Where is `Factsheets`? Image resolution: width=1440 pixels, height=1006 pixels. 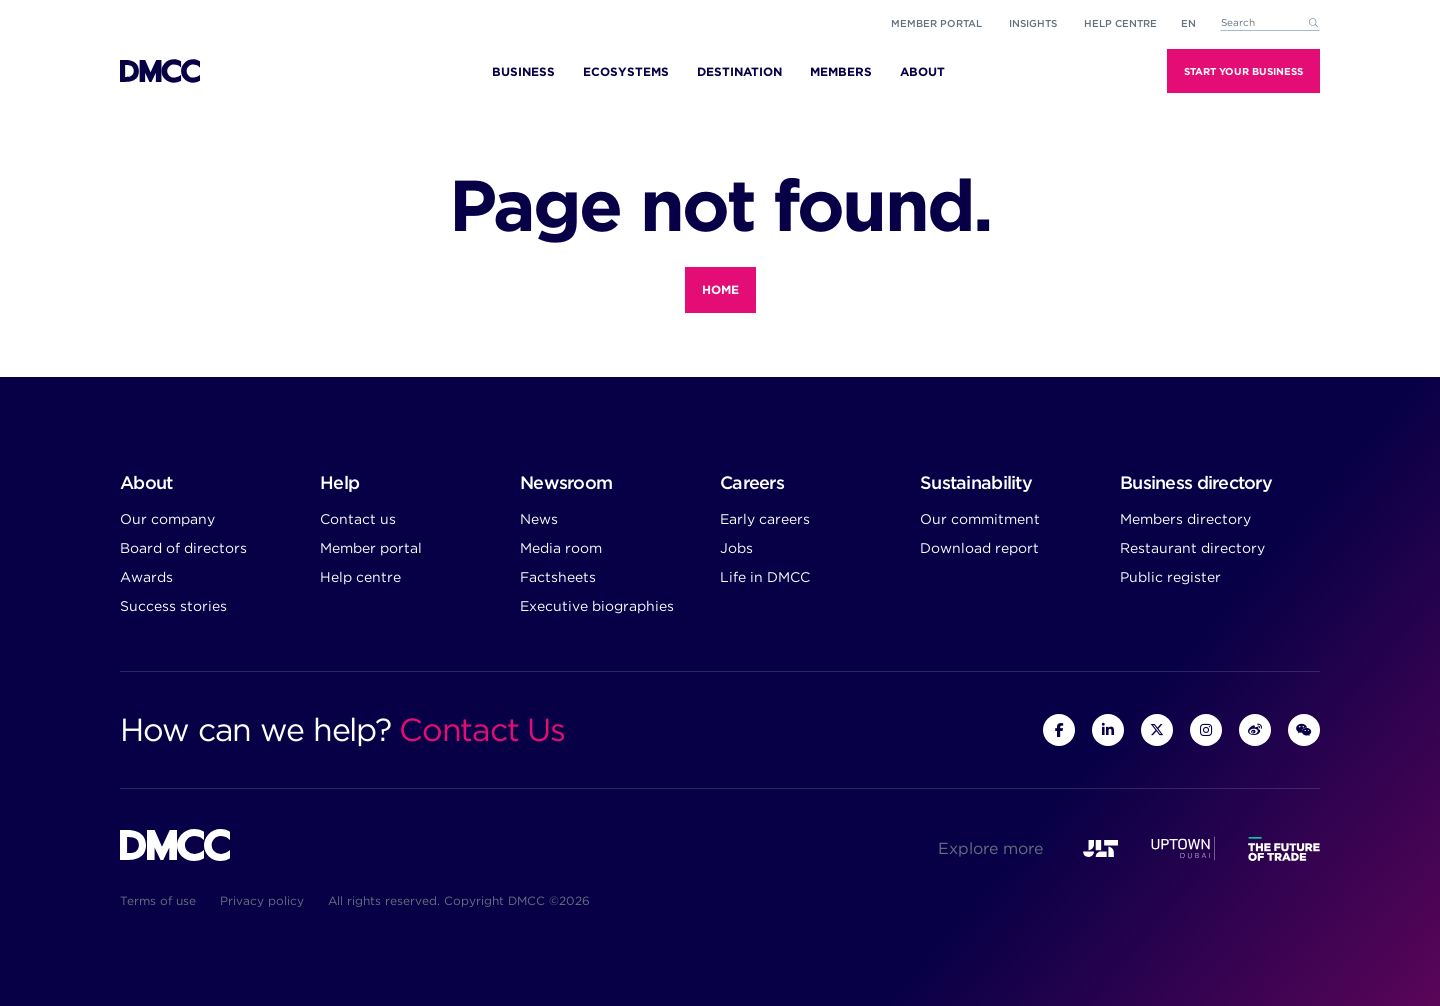 Factsheets is located at coordinates (558, 577).